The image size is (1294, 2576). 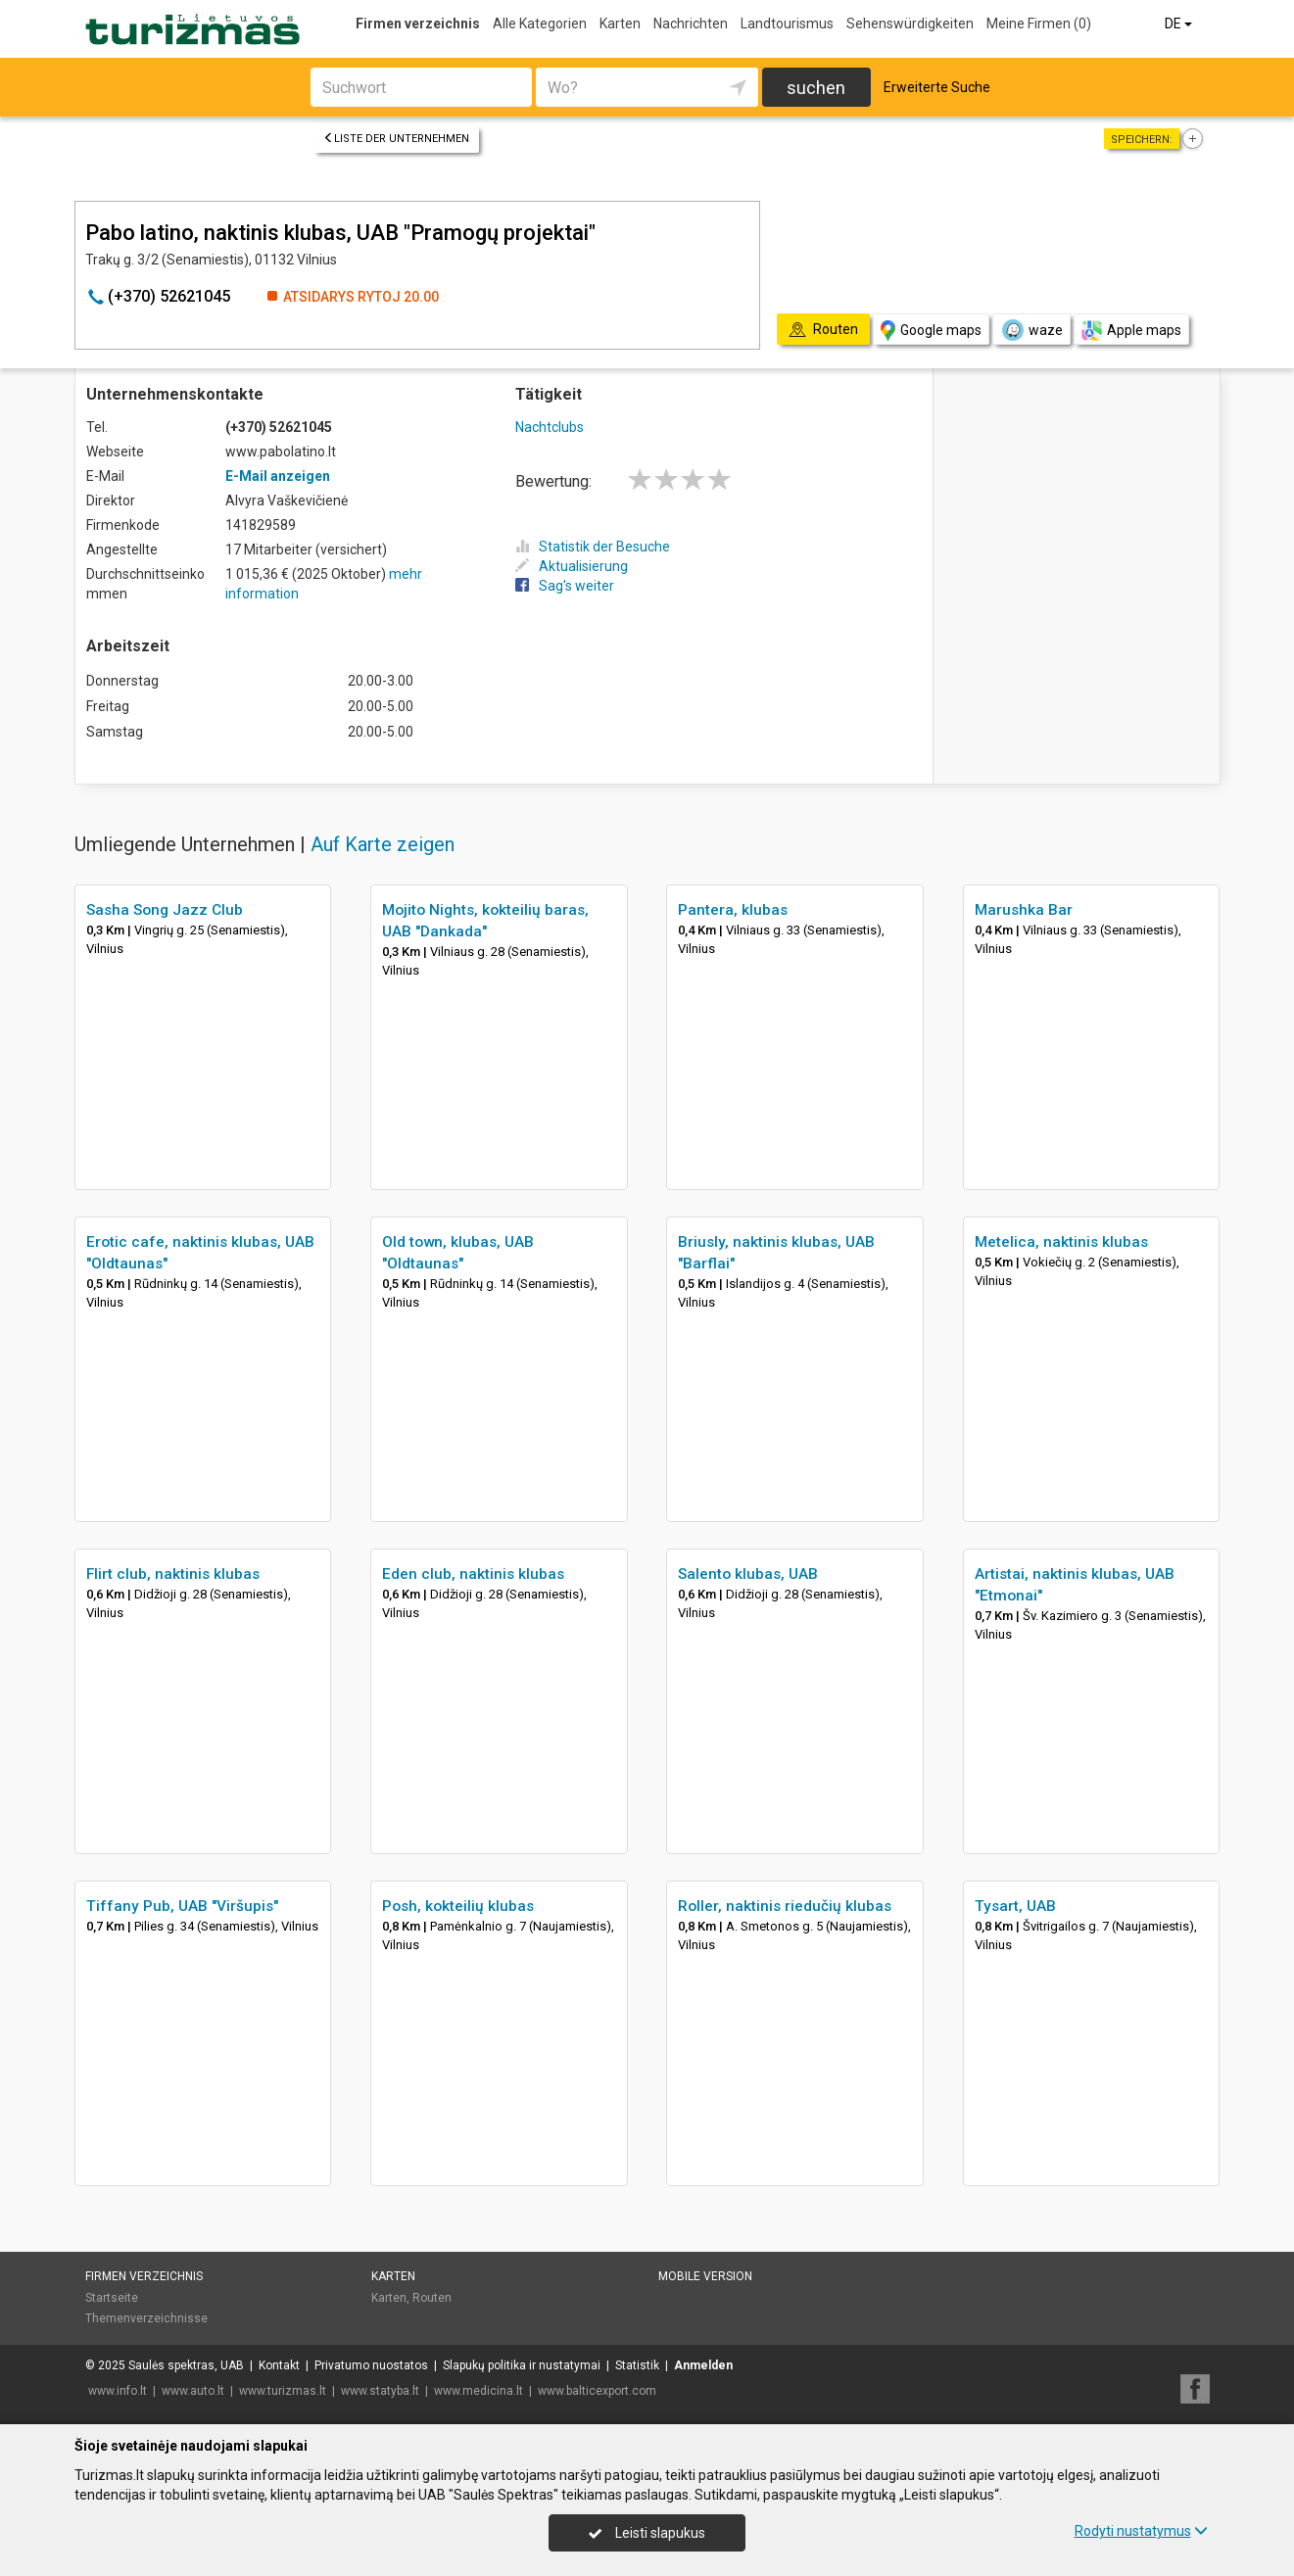 I want to click on www.turizmas.lt, so click(x=282, y=2391).